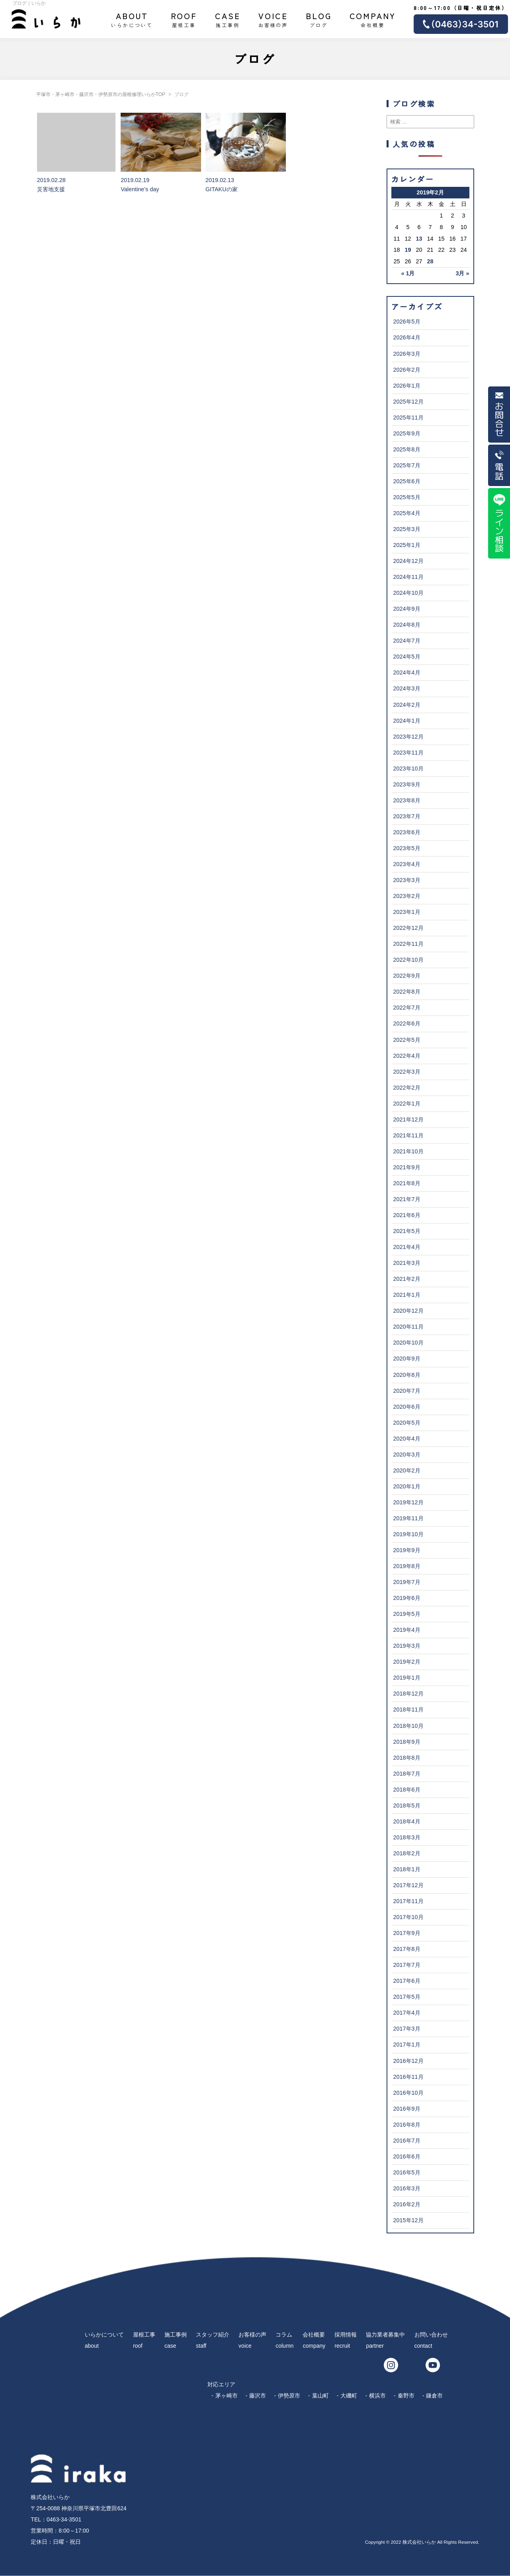 The image size is (510, 2576). What do you see at coordinates (406, 2108) in the screenshot?
I see `2016年9月` at bounding box center [406, 2108].